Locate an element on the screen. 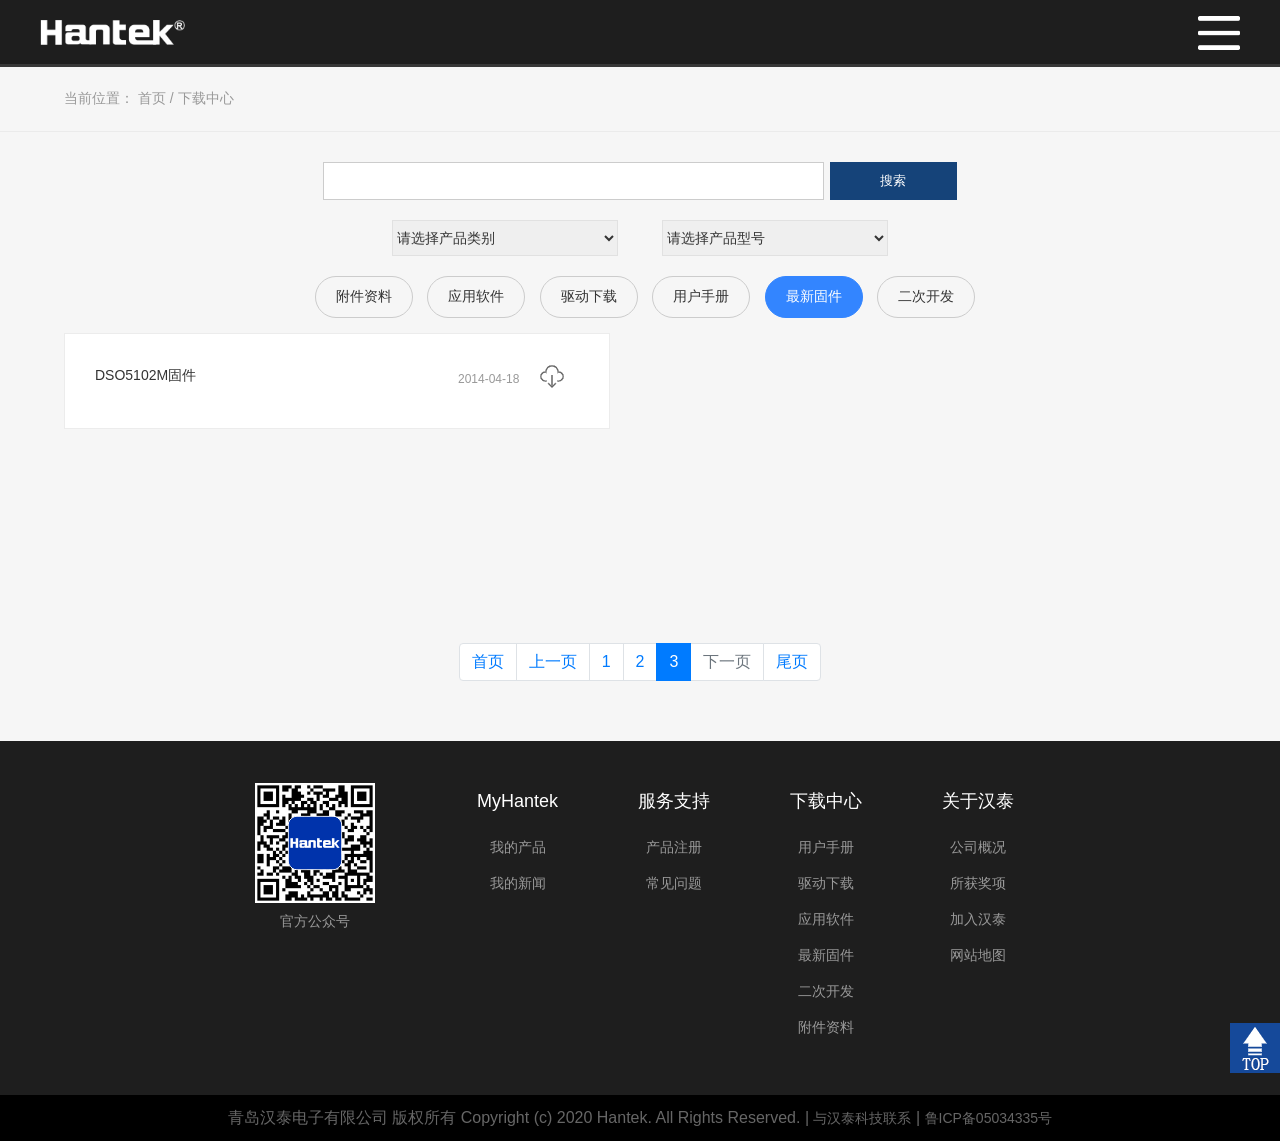 The height and width of the screenshot is (1141, 1280). 加入汉泰 is located at coordinates (978, 919).